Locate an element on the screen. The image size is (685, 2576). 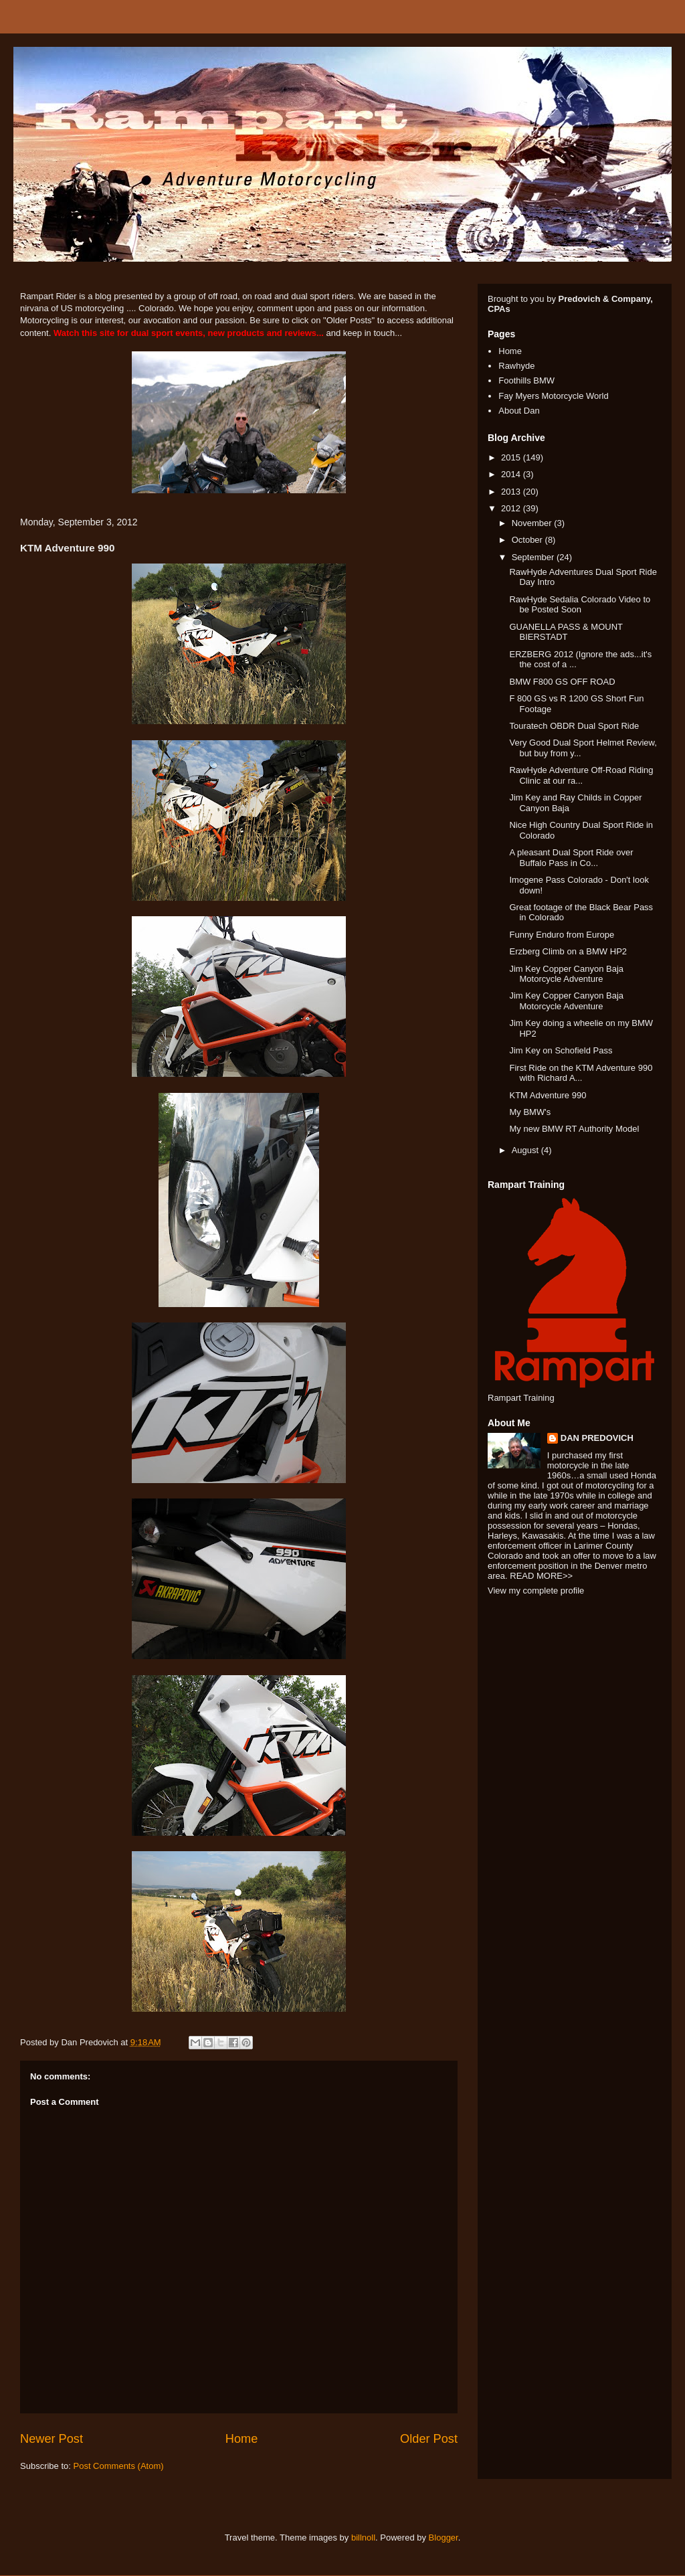
Older Post is located at coordinates (429, 2438).